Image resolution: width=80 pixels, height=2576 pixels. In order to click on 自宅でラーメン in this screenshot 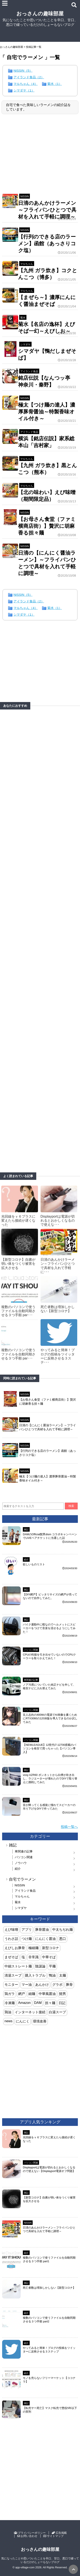, I will do `click(22, 1879)`.